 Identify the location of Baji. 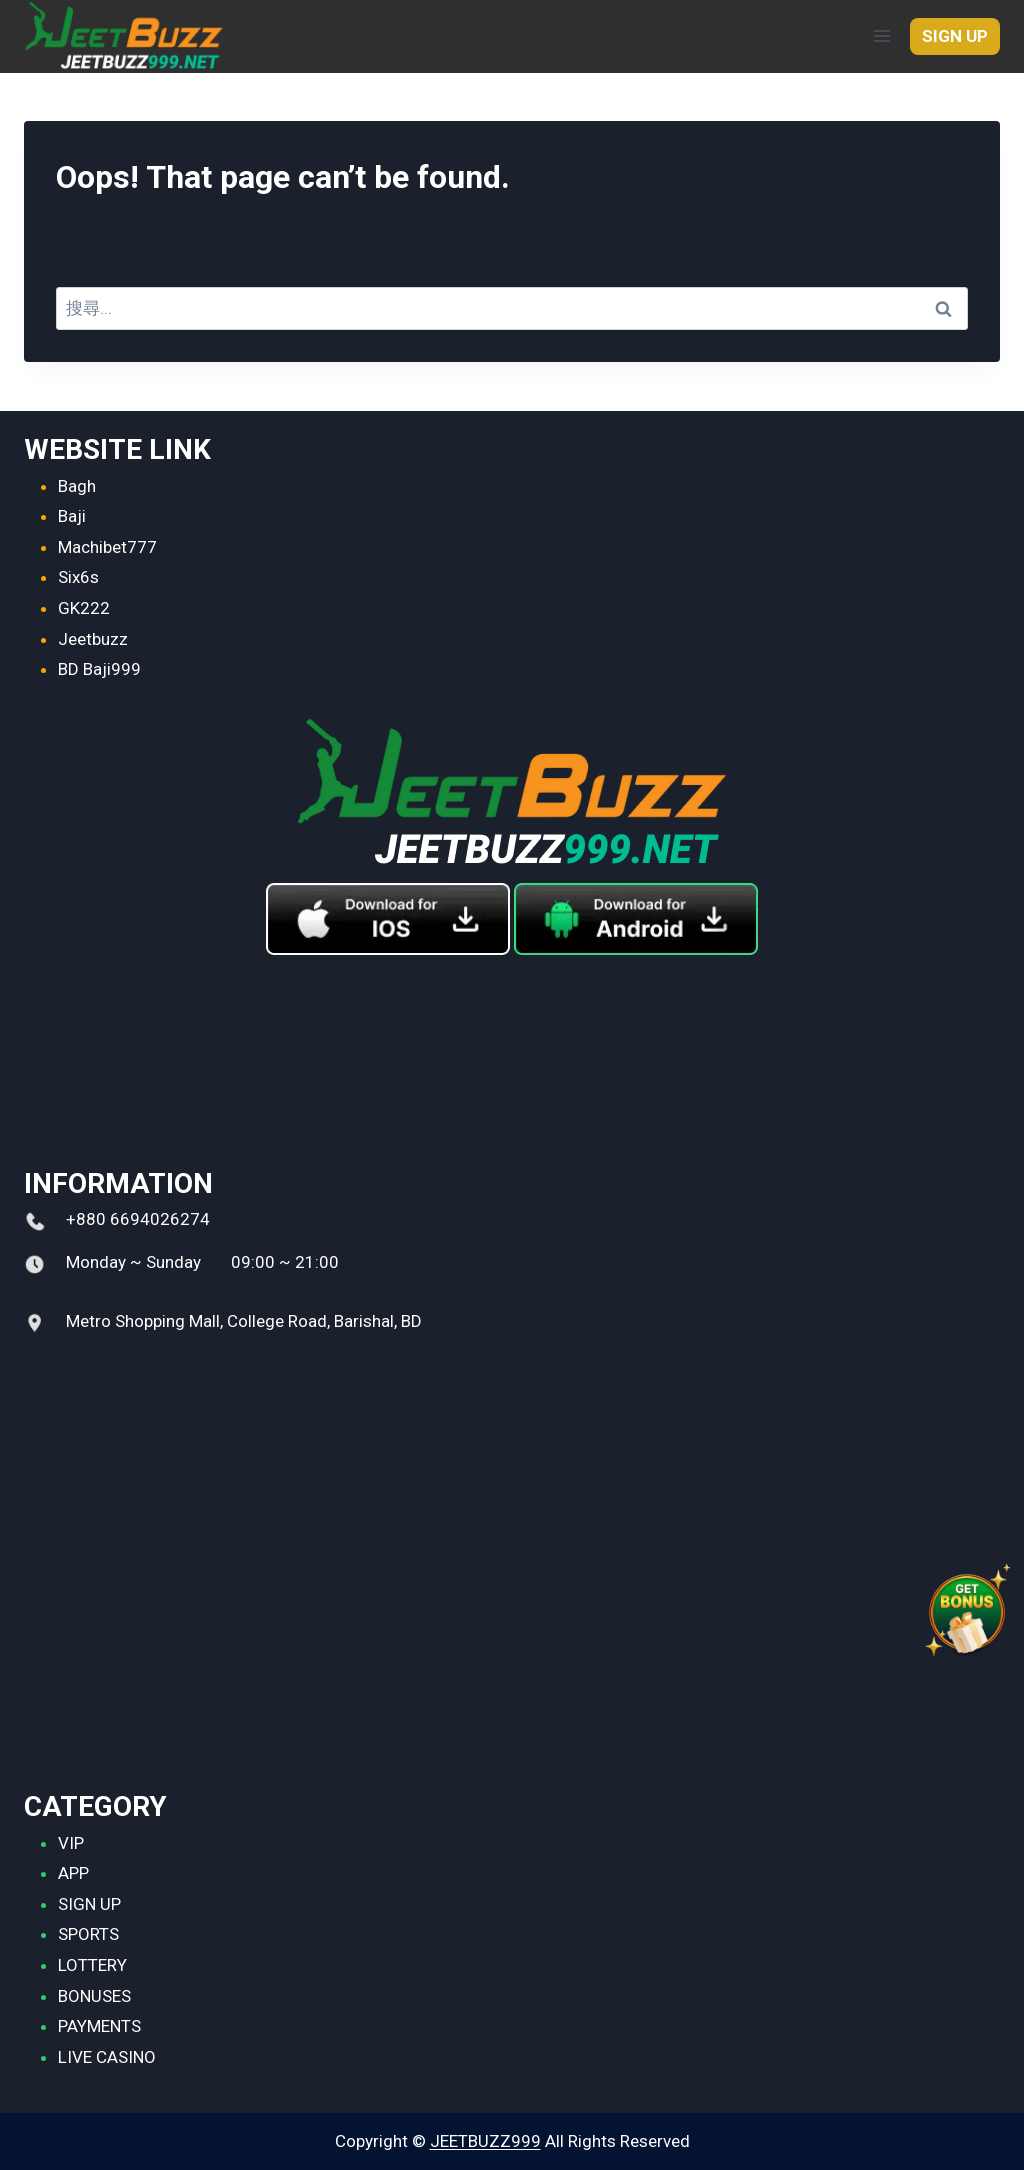
(72, 516).